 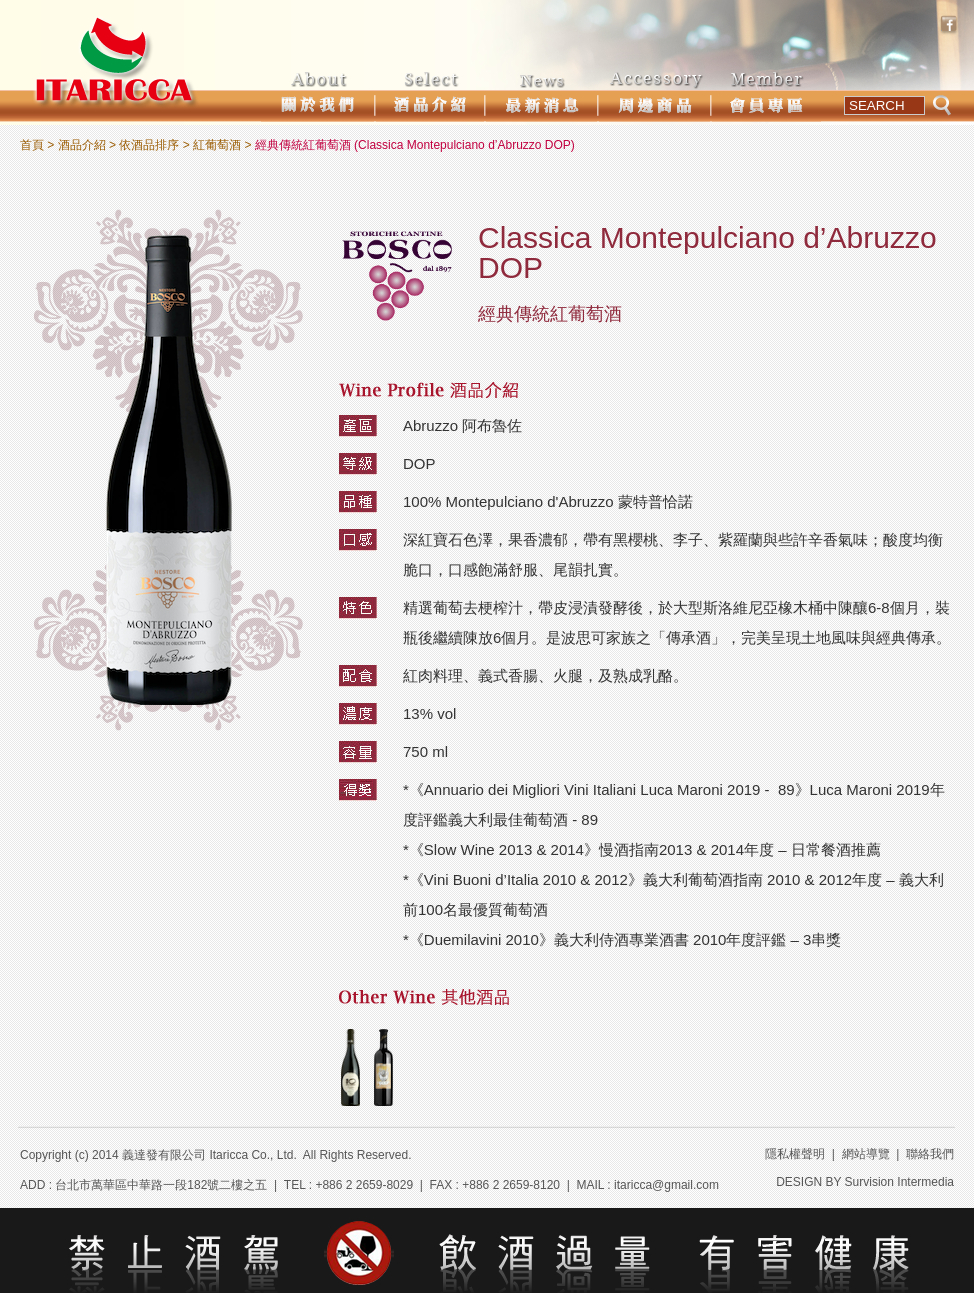 I want to click on 紅葡萄酒, so click(x=217, y=145).